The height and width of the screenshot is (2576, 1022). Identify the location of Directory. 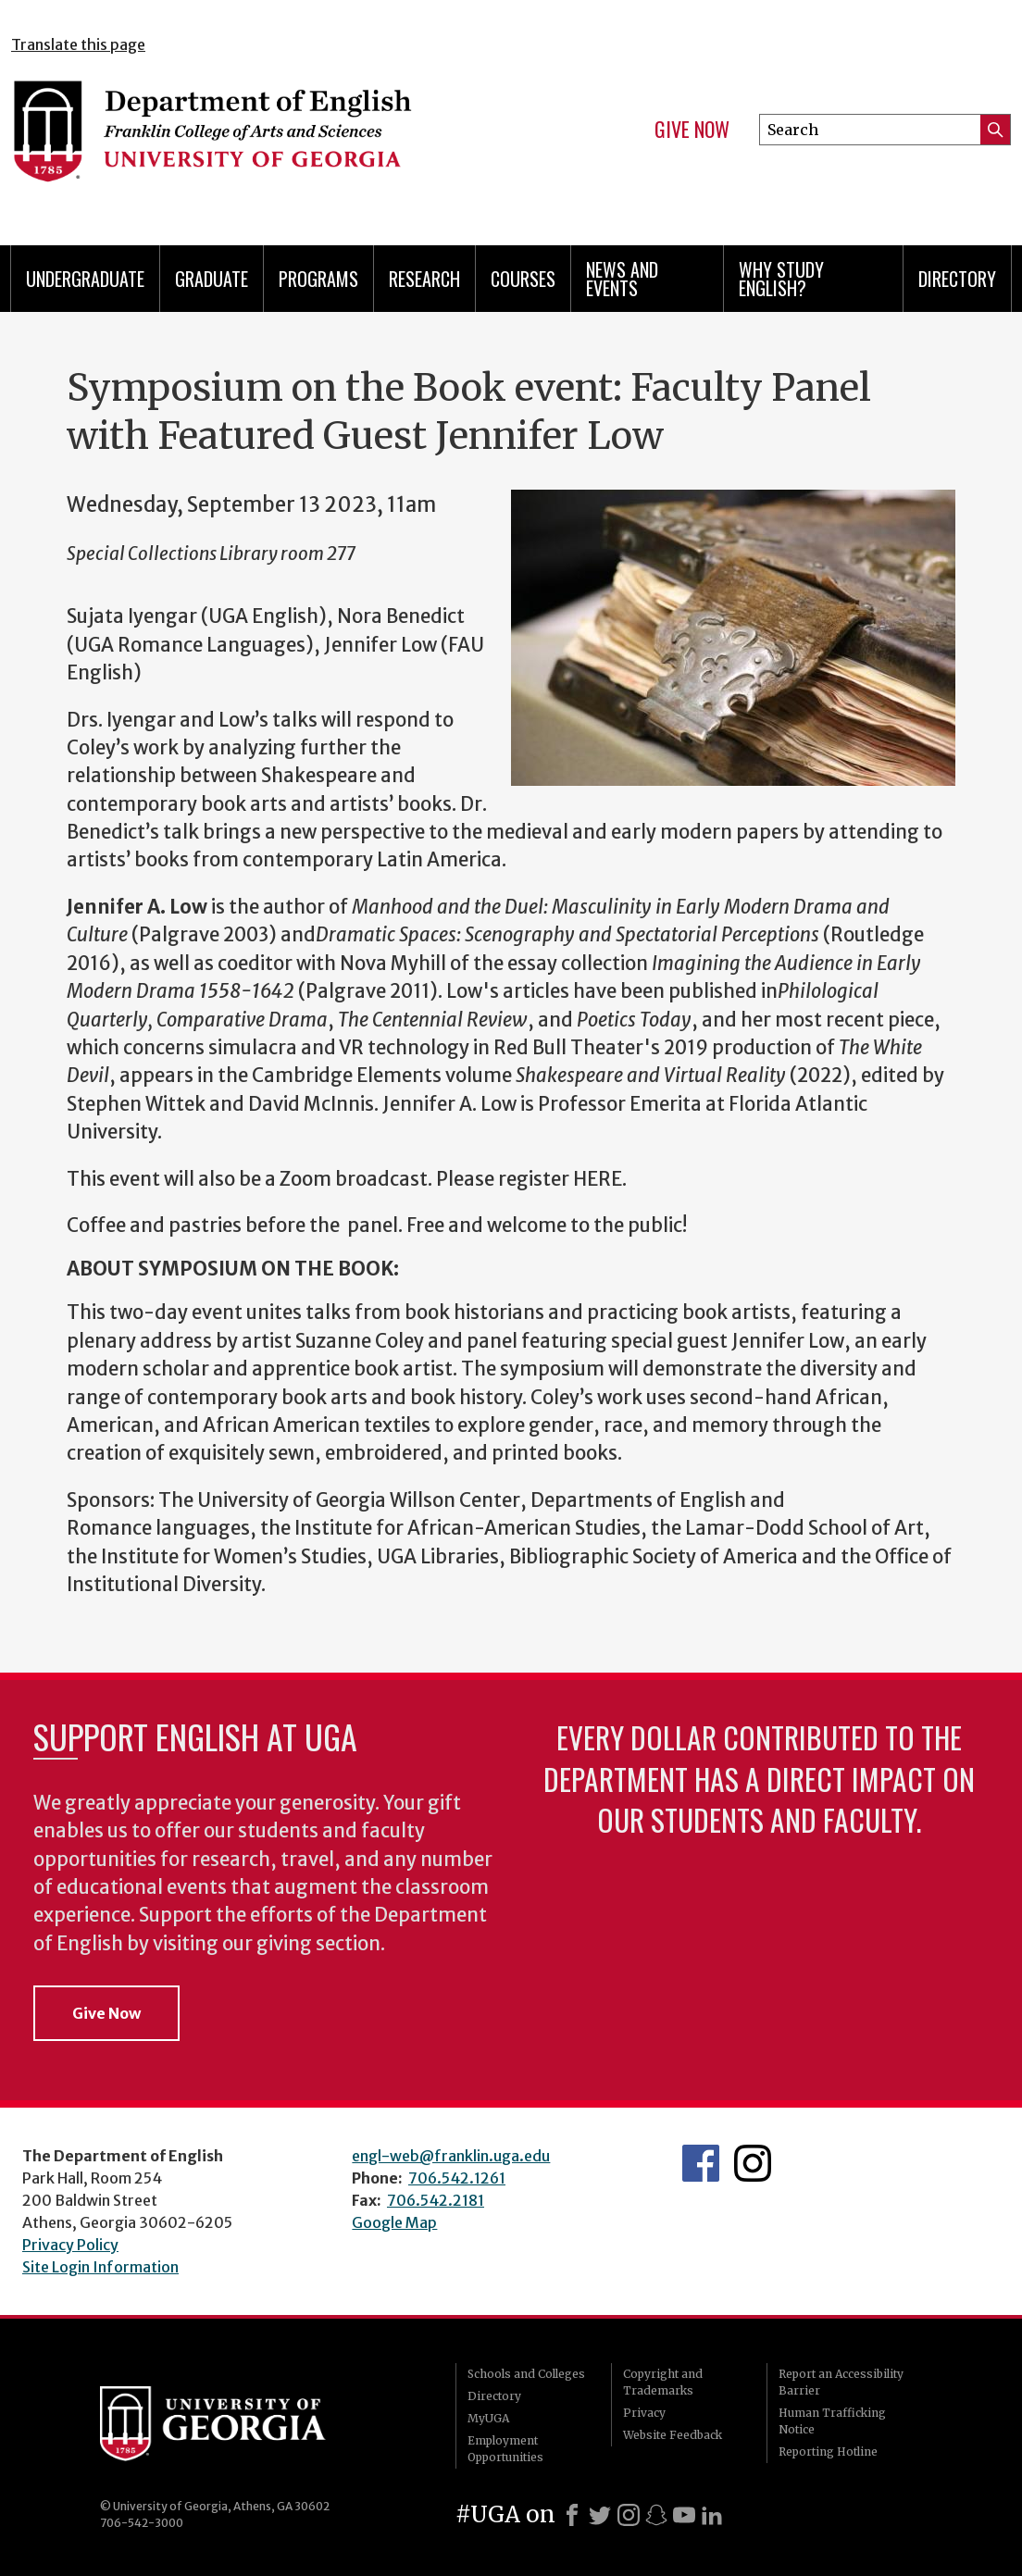
(957, 278).